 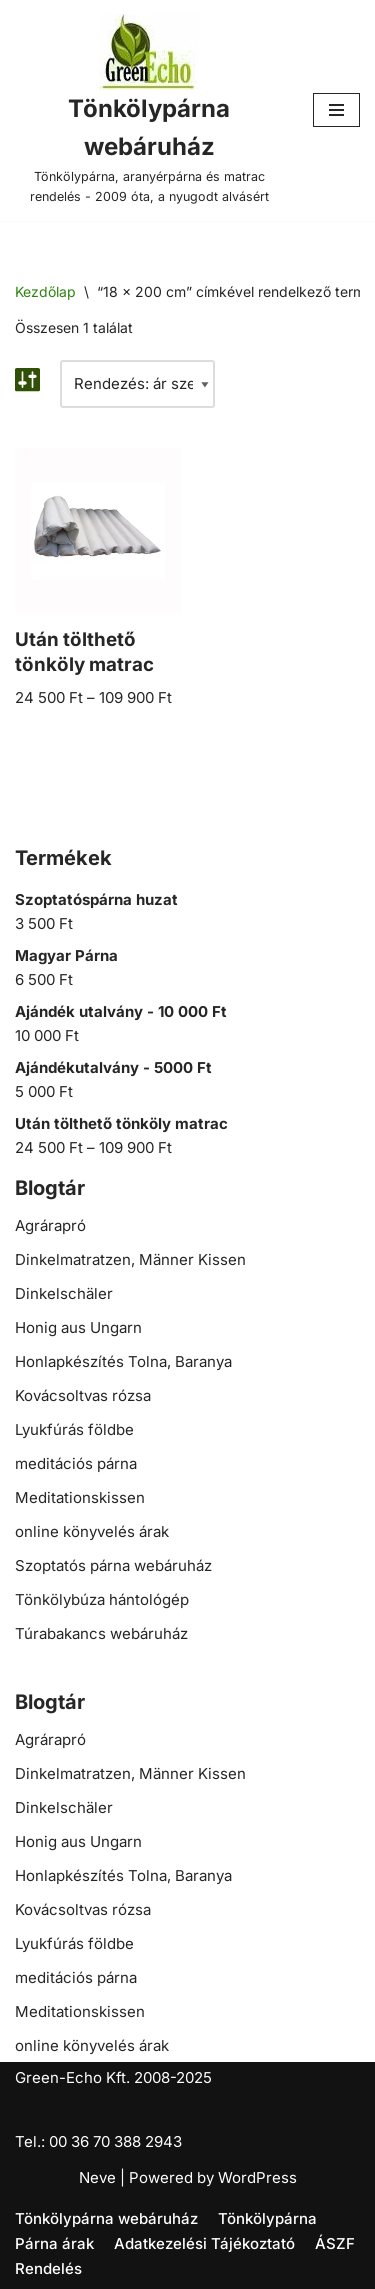 What do you see at coordinates (335, 2243) in the screenshot?
I see `ÁSZF` at bounding box center [335, 2243].